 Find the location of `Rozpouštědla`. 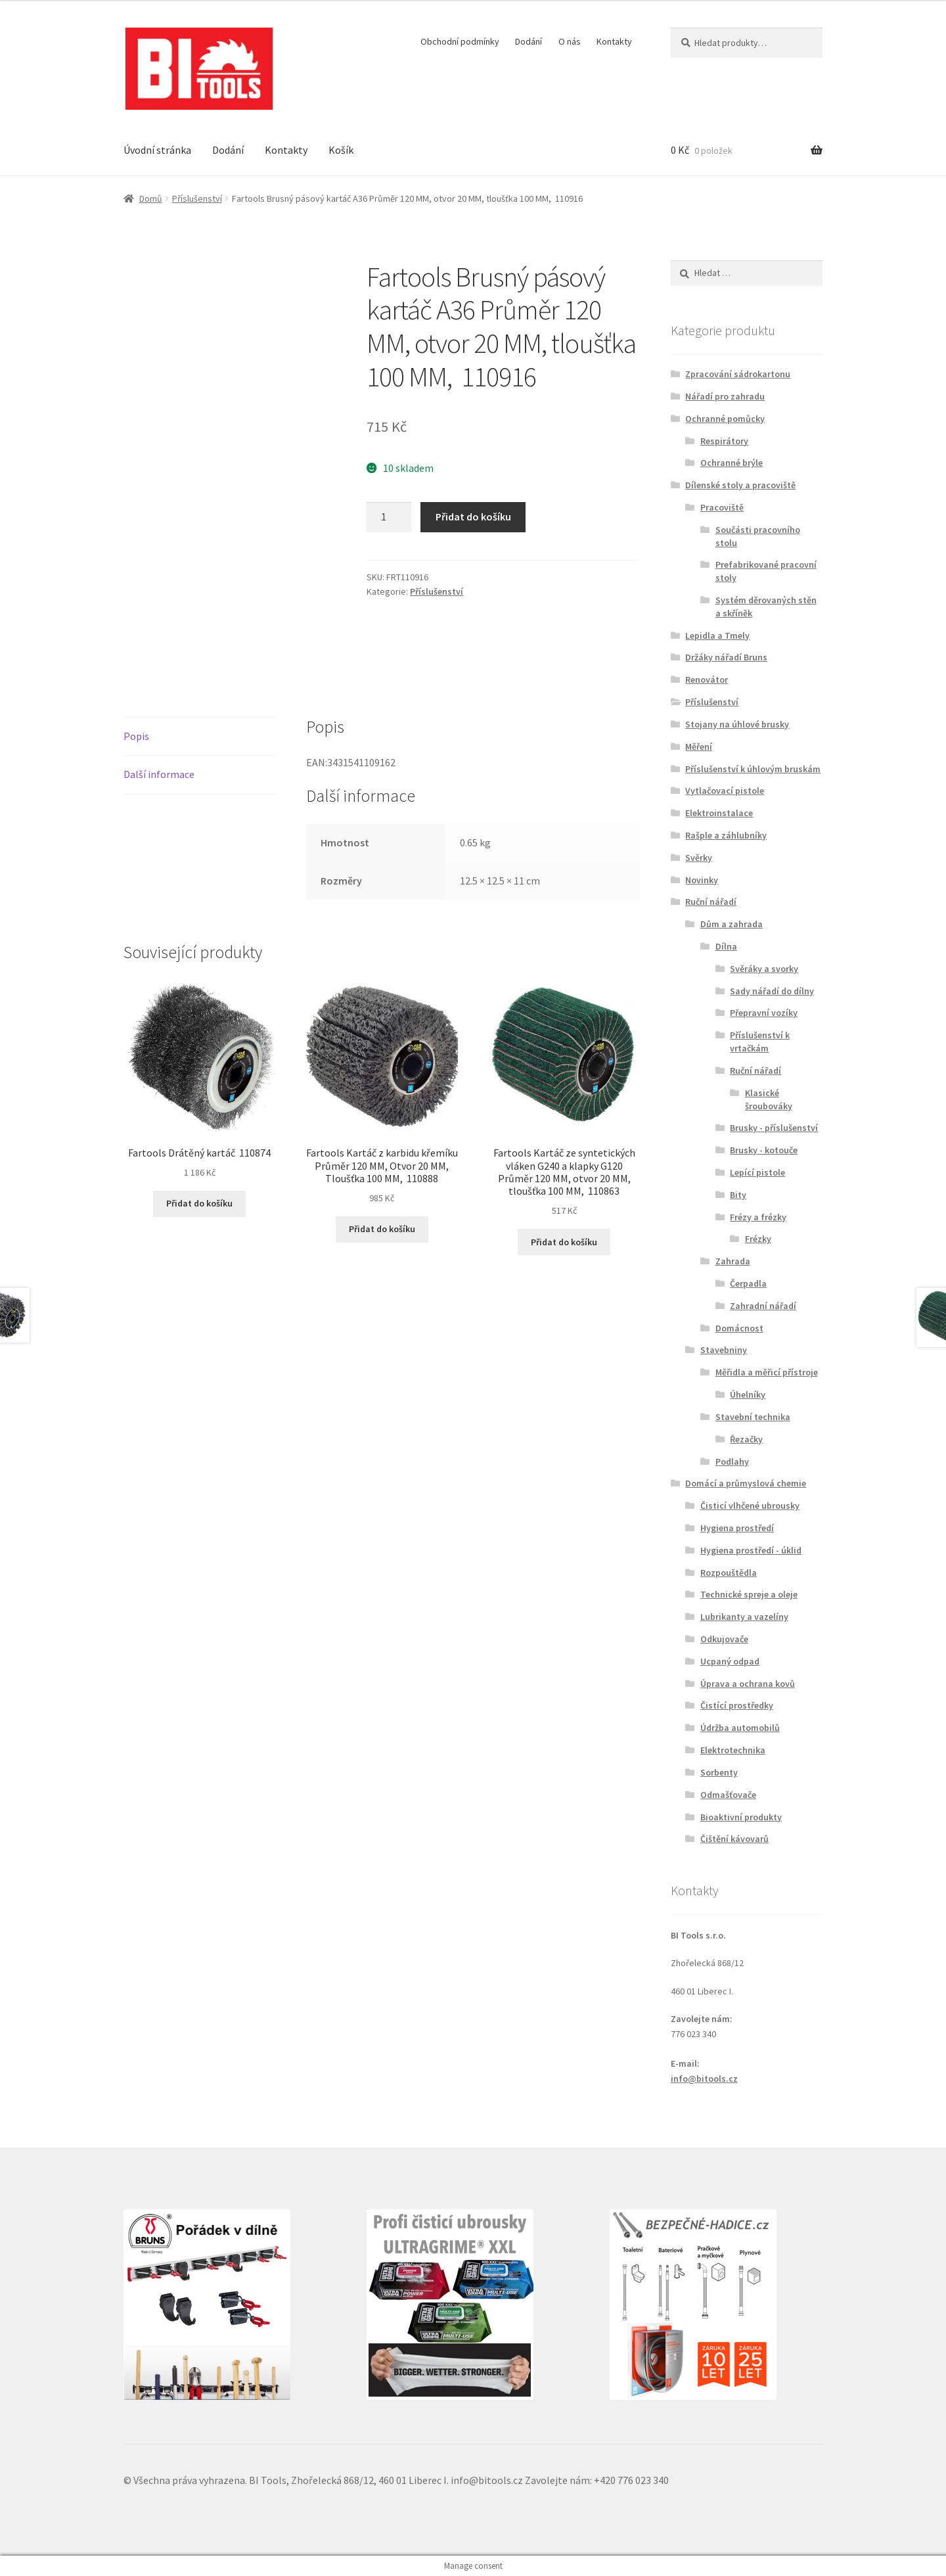

Rozpouštědla is located at coordinates (728, 1572).